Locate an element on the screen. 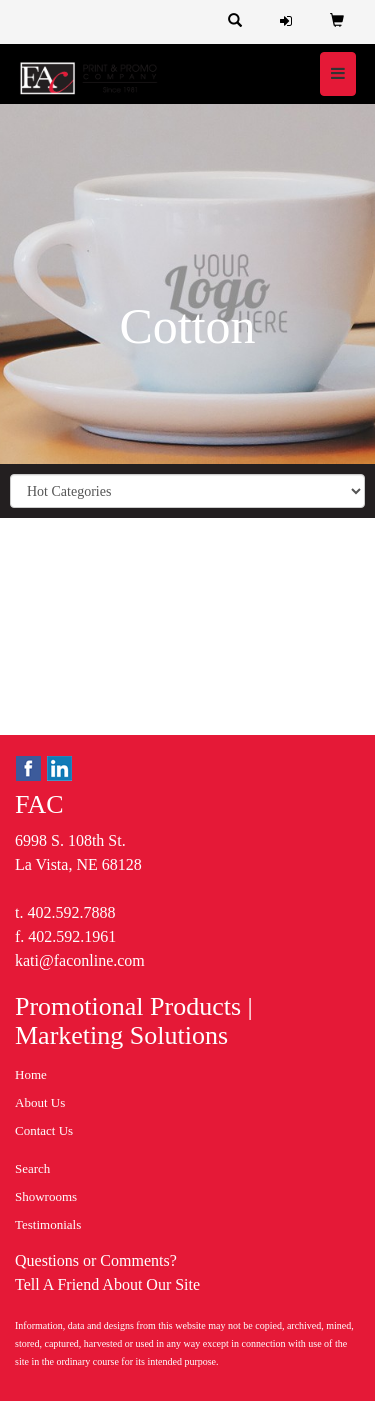 Image resolution: width=375 pixels, height=1401 pixels. Search is located at coordinates (32, 1168).